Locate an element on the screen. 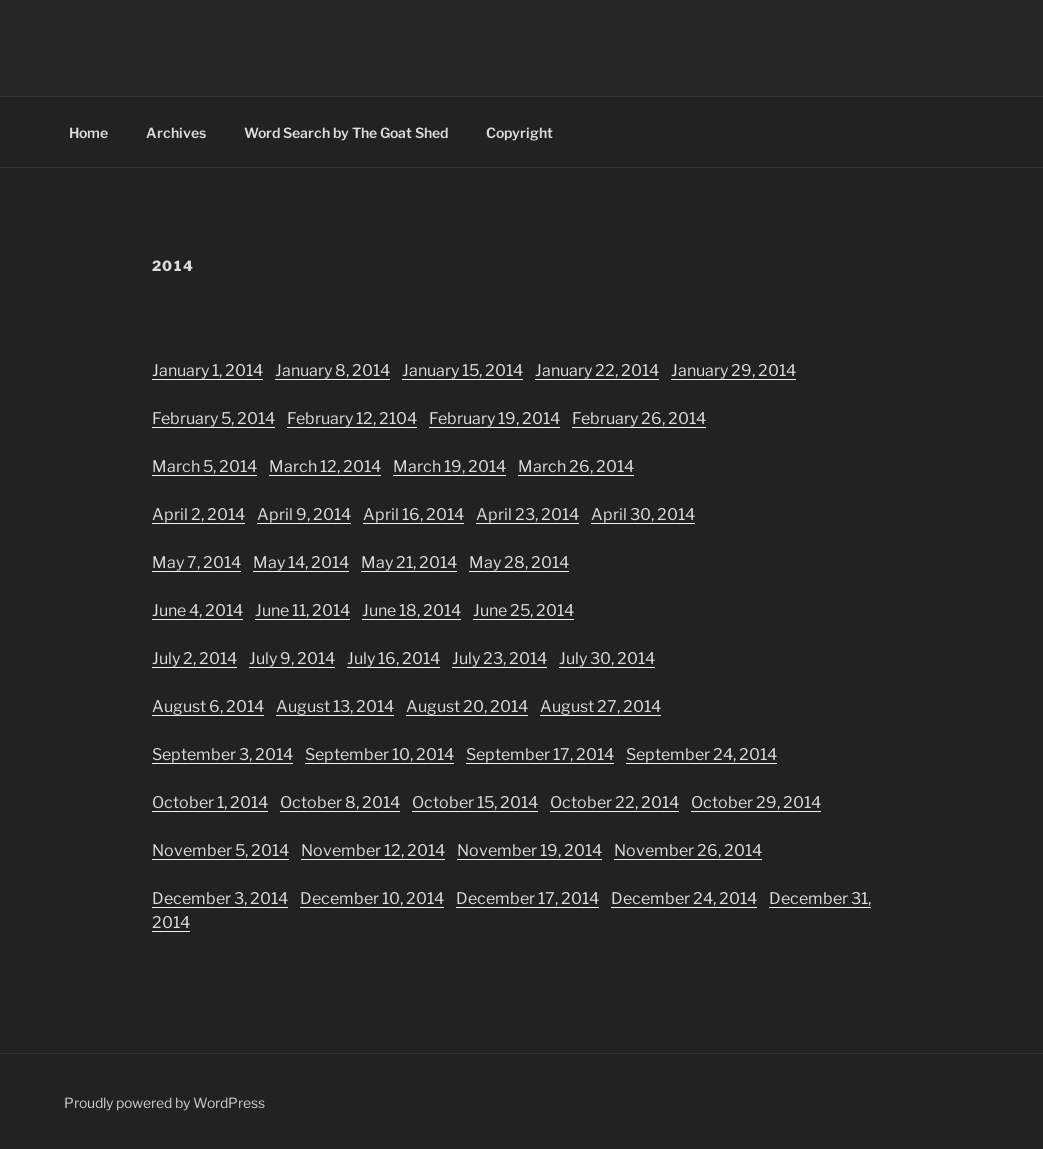  March 12, 2014 is located at coordinates (325, 466).